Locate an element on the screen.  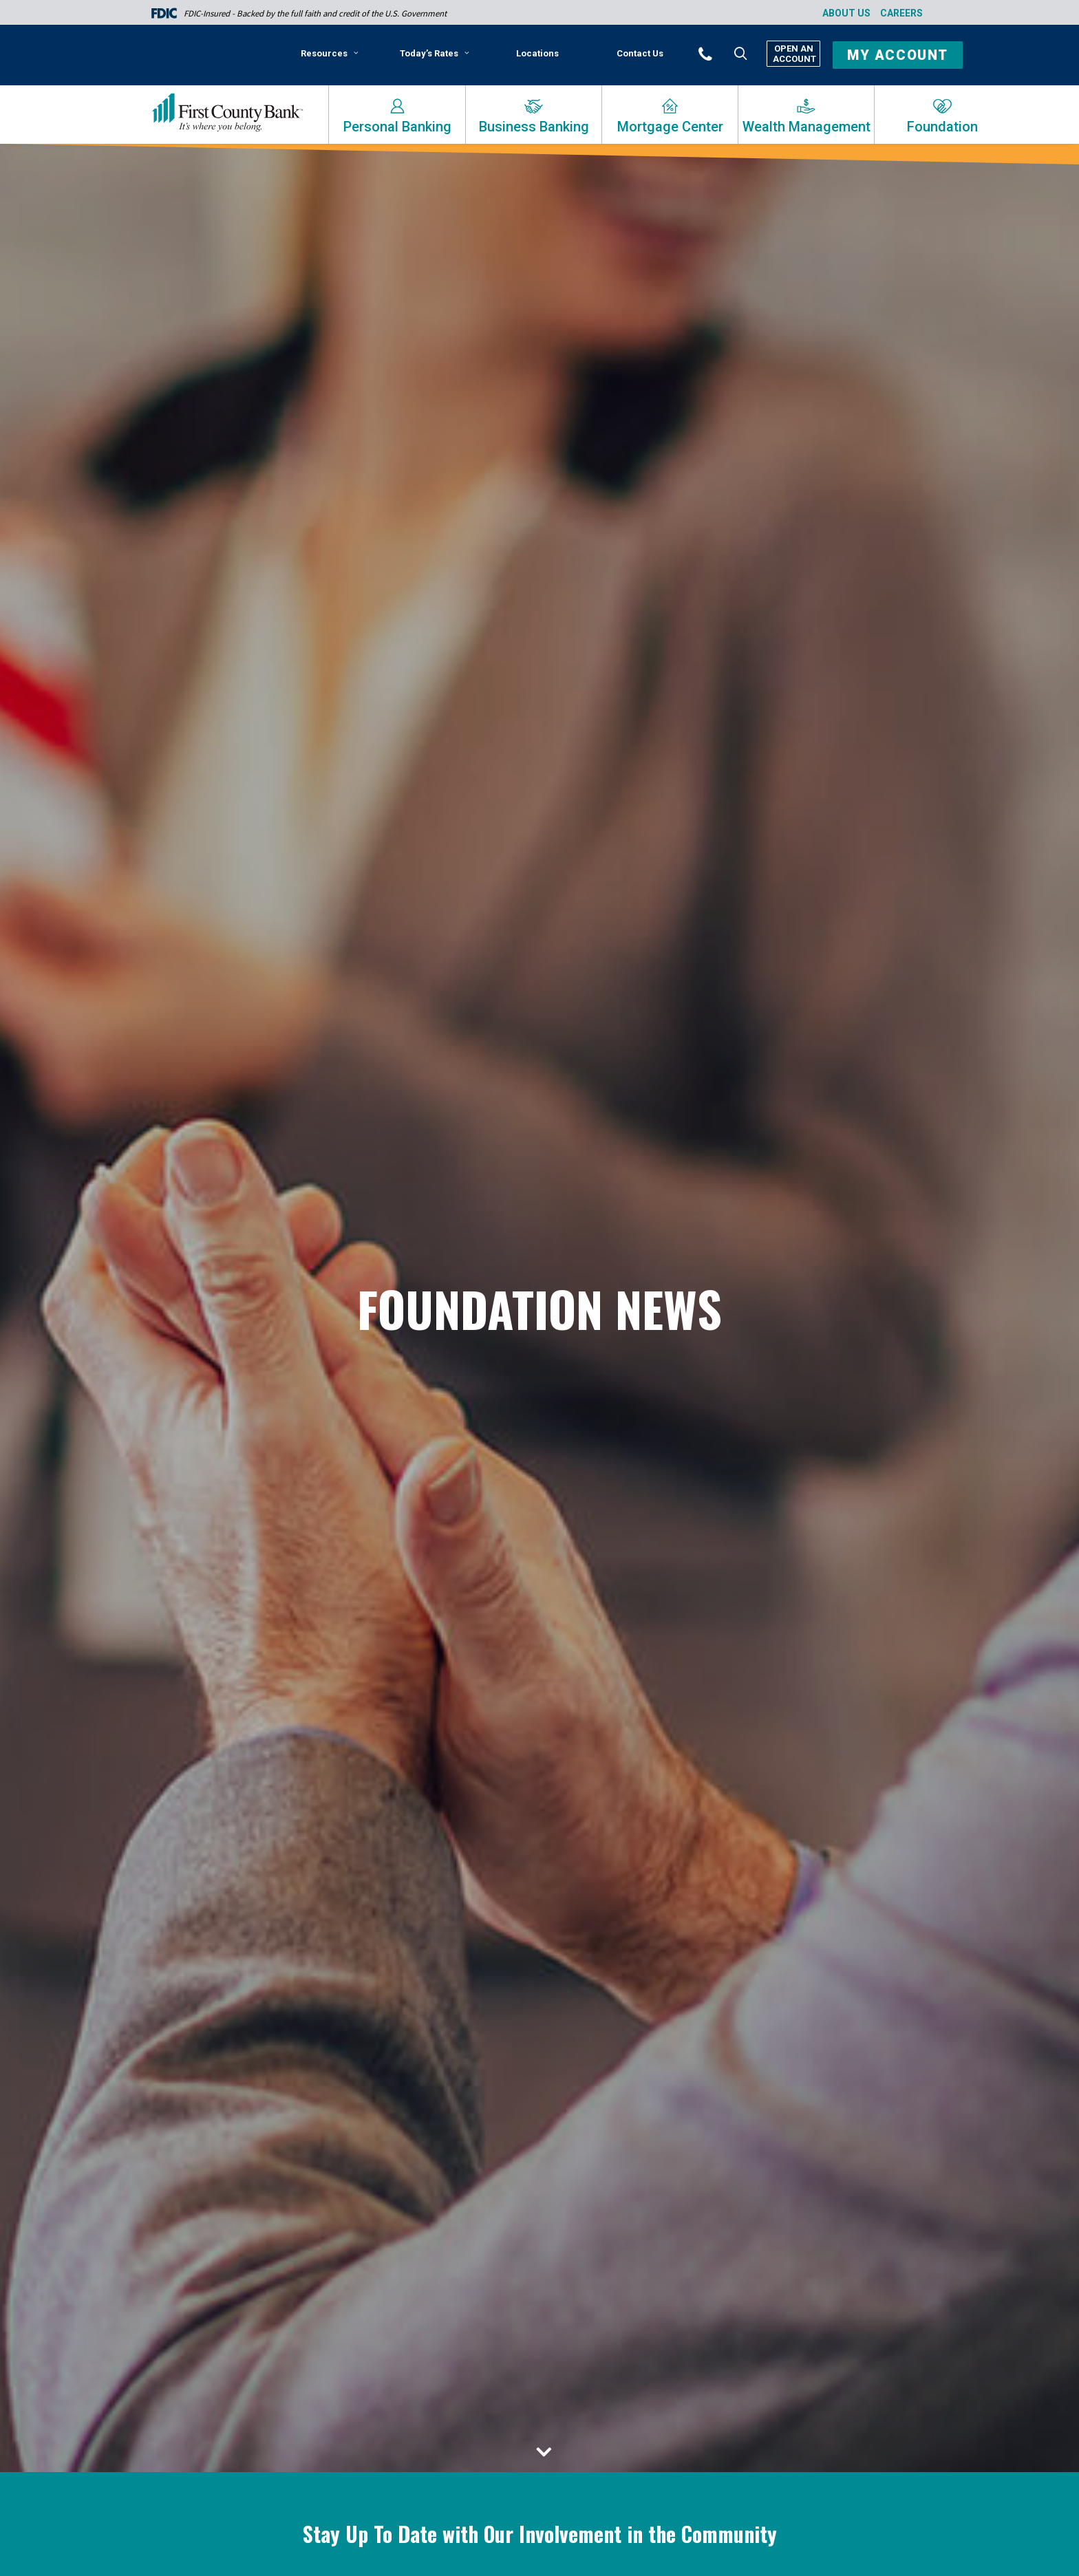
Business Banking is located at coordinates (534, 126).